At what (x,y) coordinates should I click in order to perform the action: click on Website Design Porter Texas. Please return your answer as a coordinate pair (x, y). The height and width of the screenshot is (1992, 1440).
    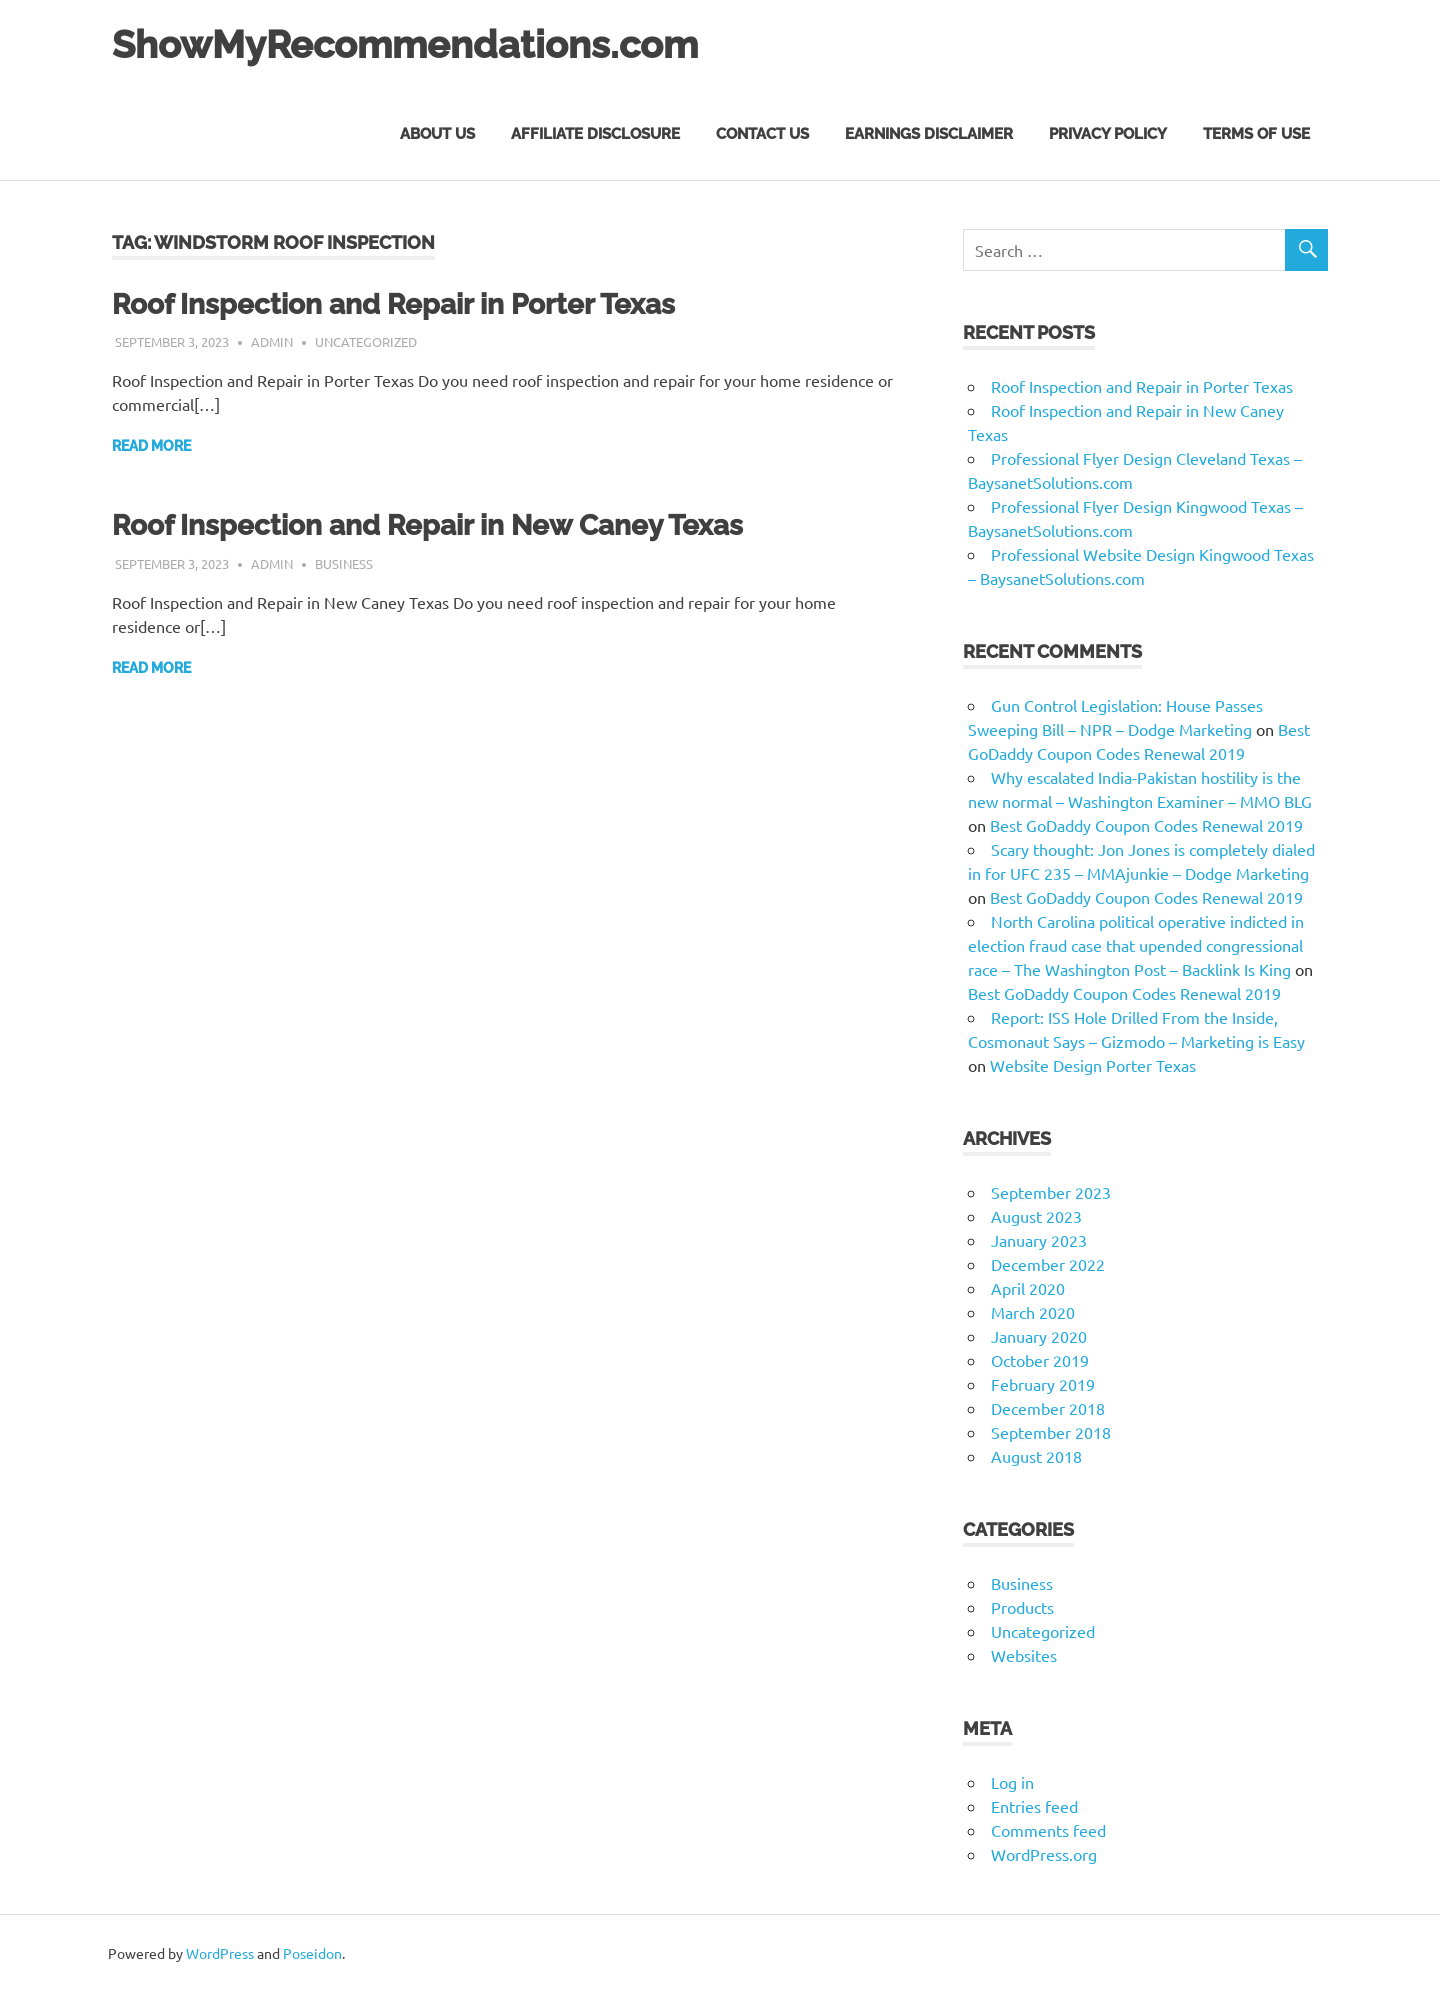
    Looking at the image, I should click on (1093, 1065).